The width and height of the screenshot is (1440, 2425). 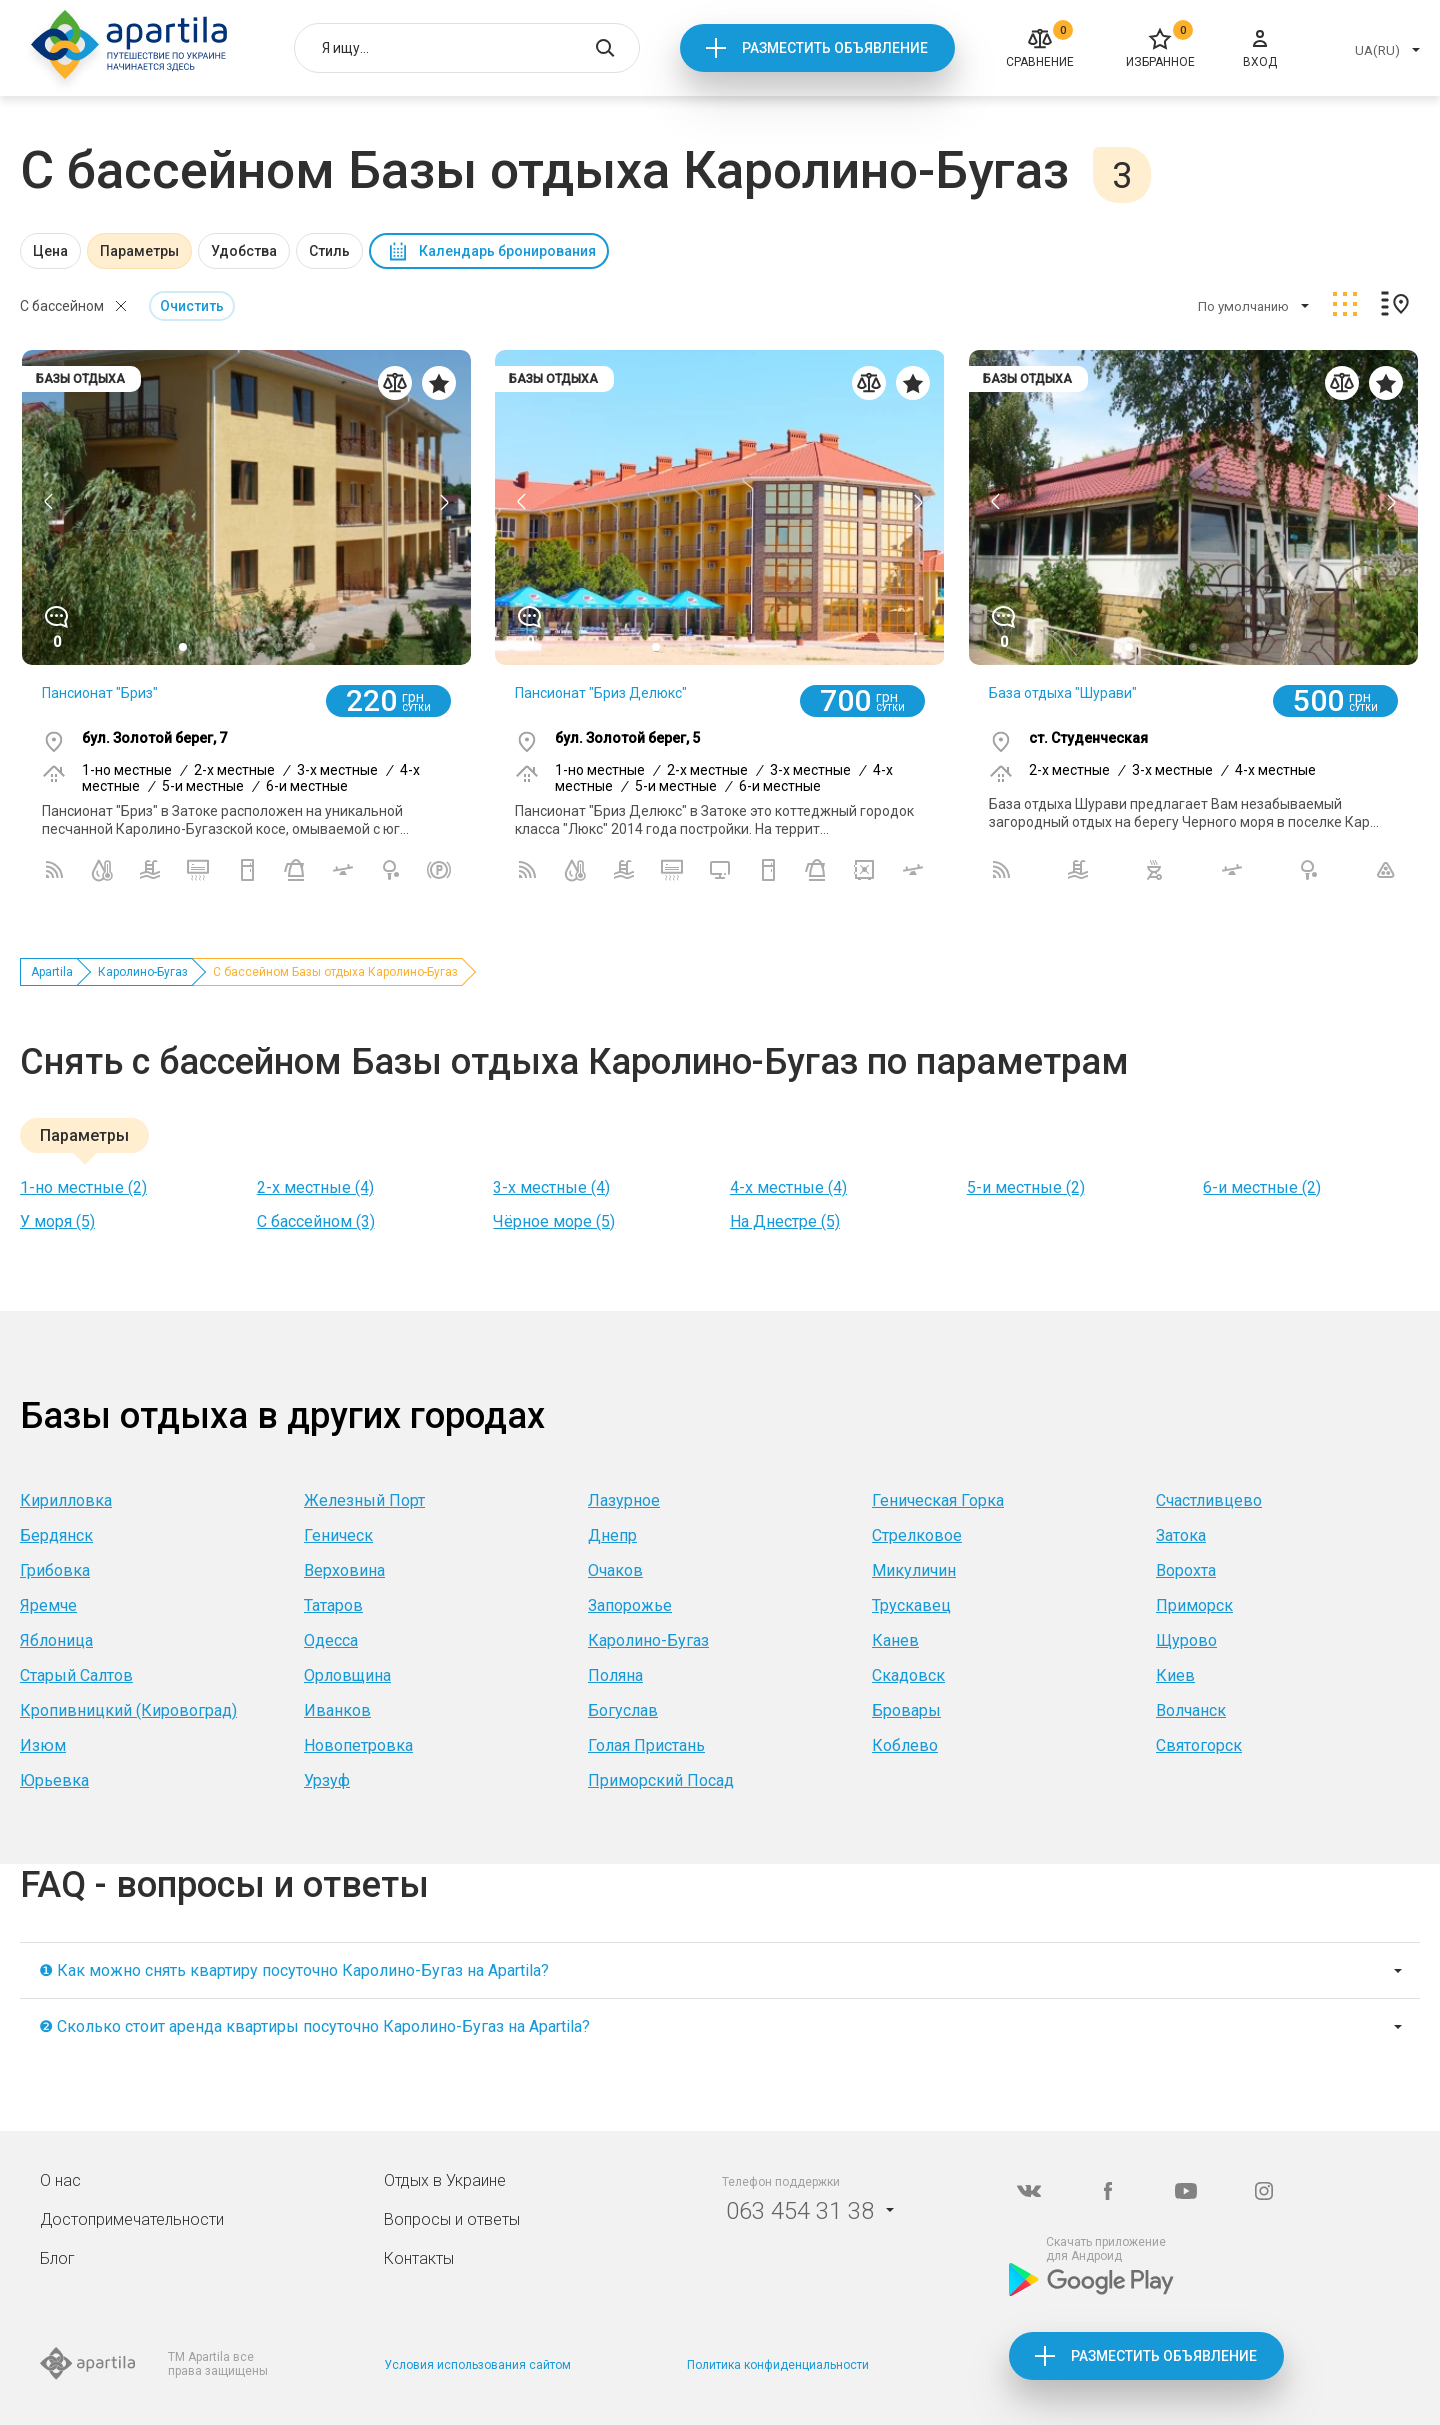 I want to click on У моря (5), so click(x=57, y=1221).